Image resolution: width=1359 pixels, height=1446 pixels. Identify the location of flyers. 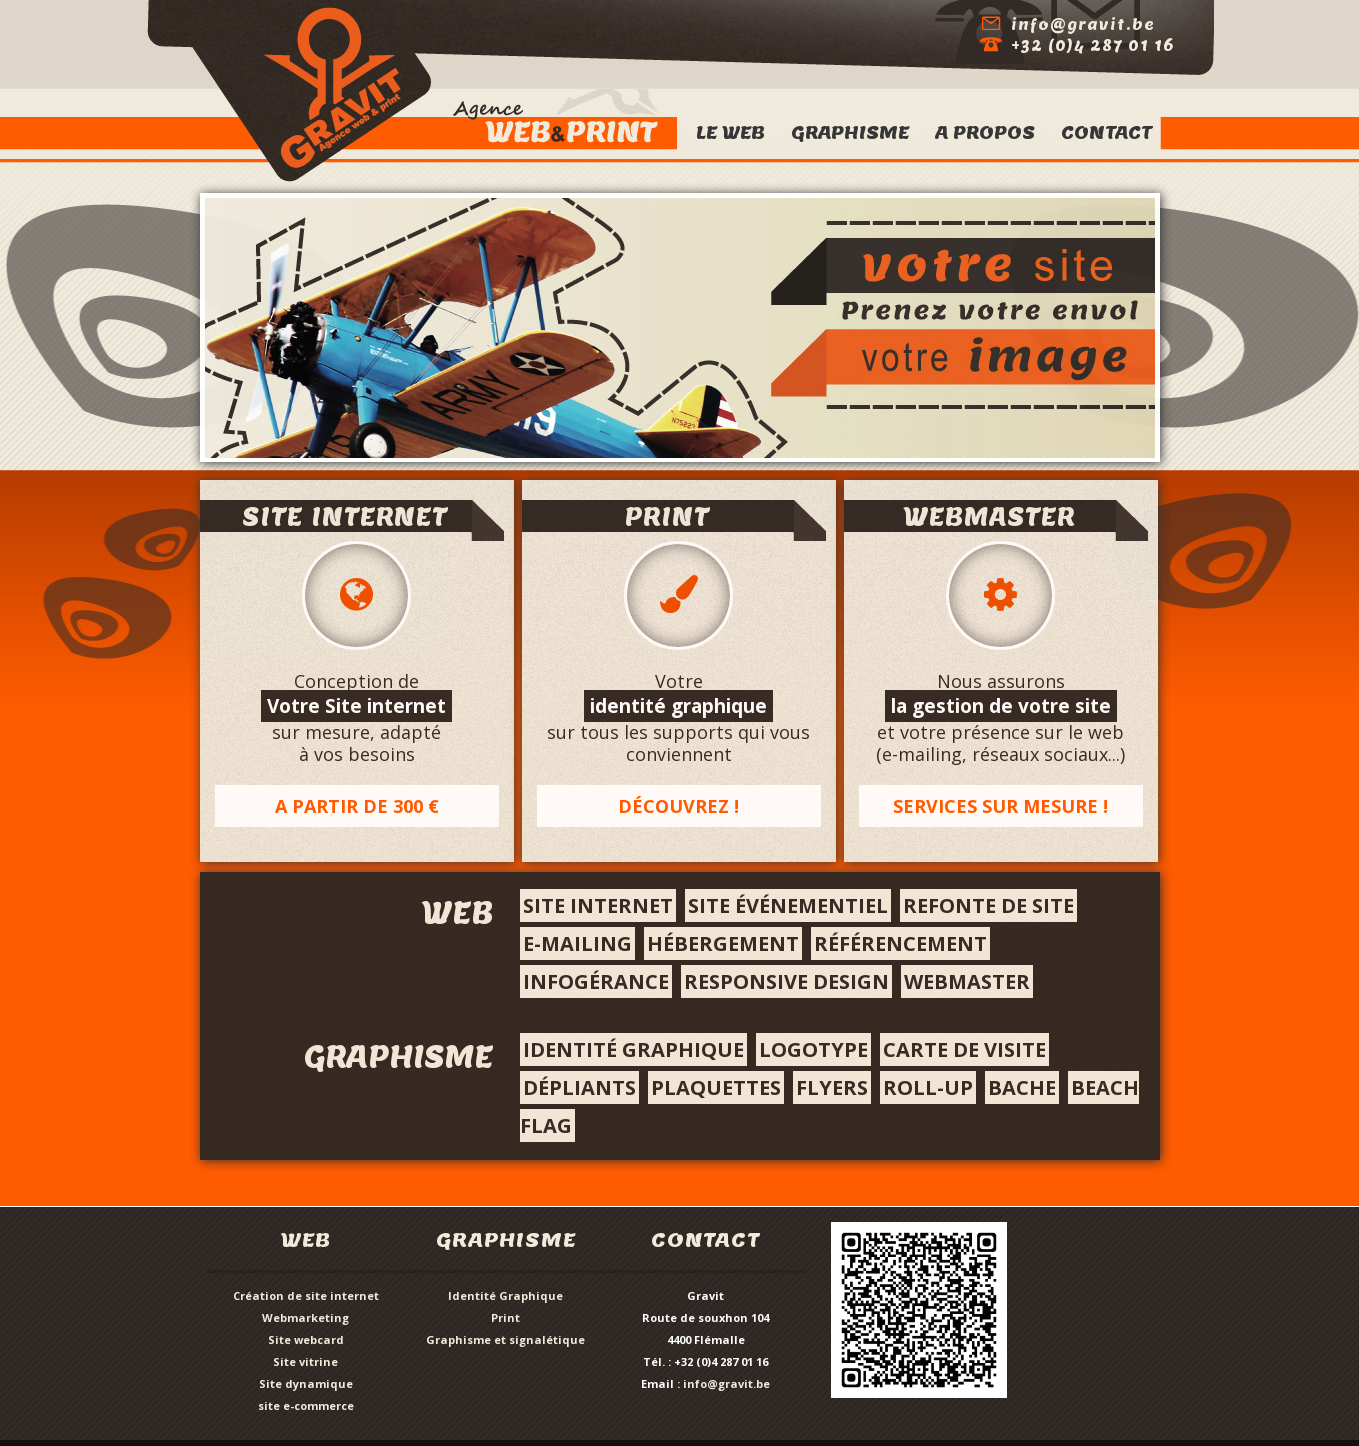
(832, 1087).